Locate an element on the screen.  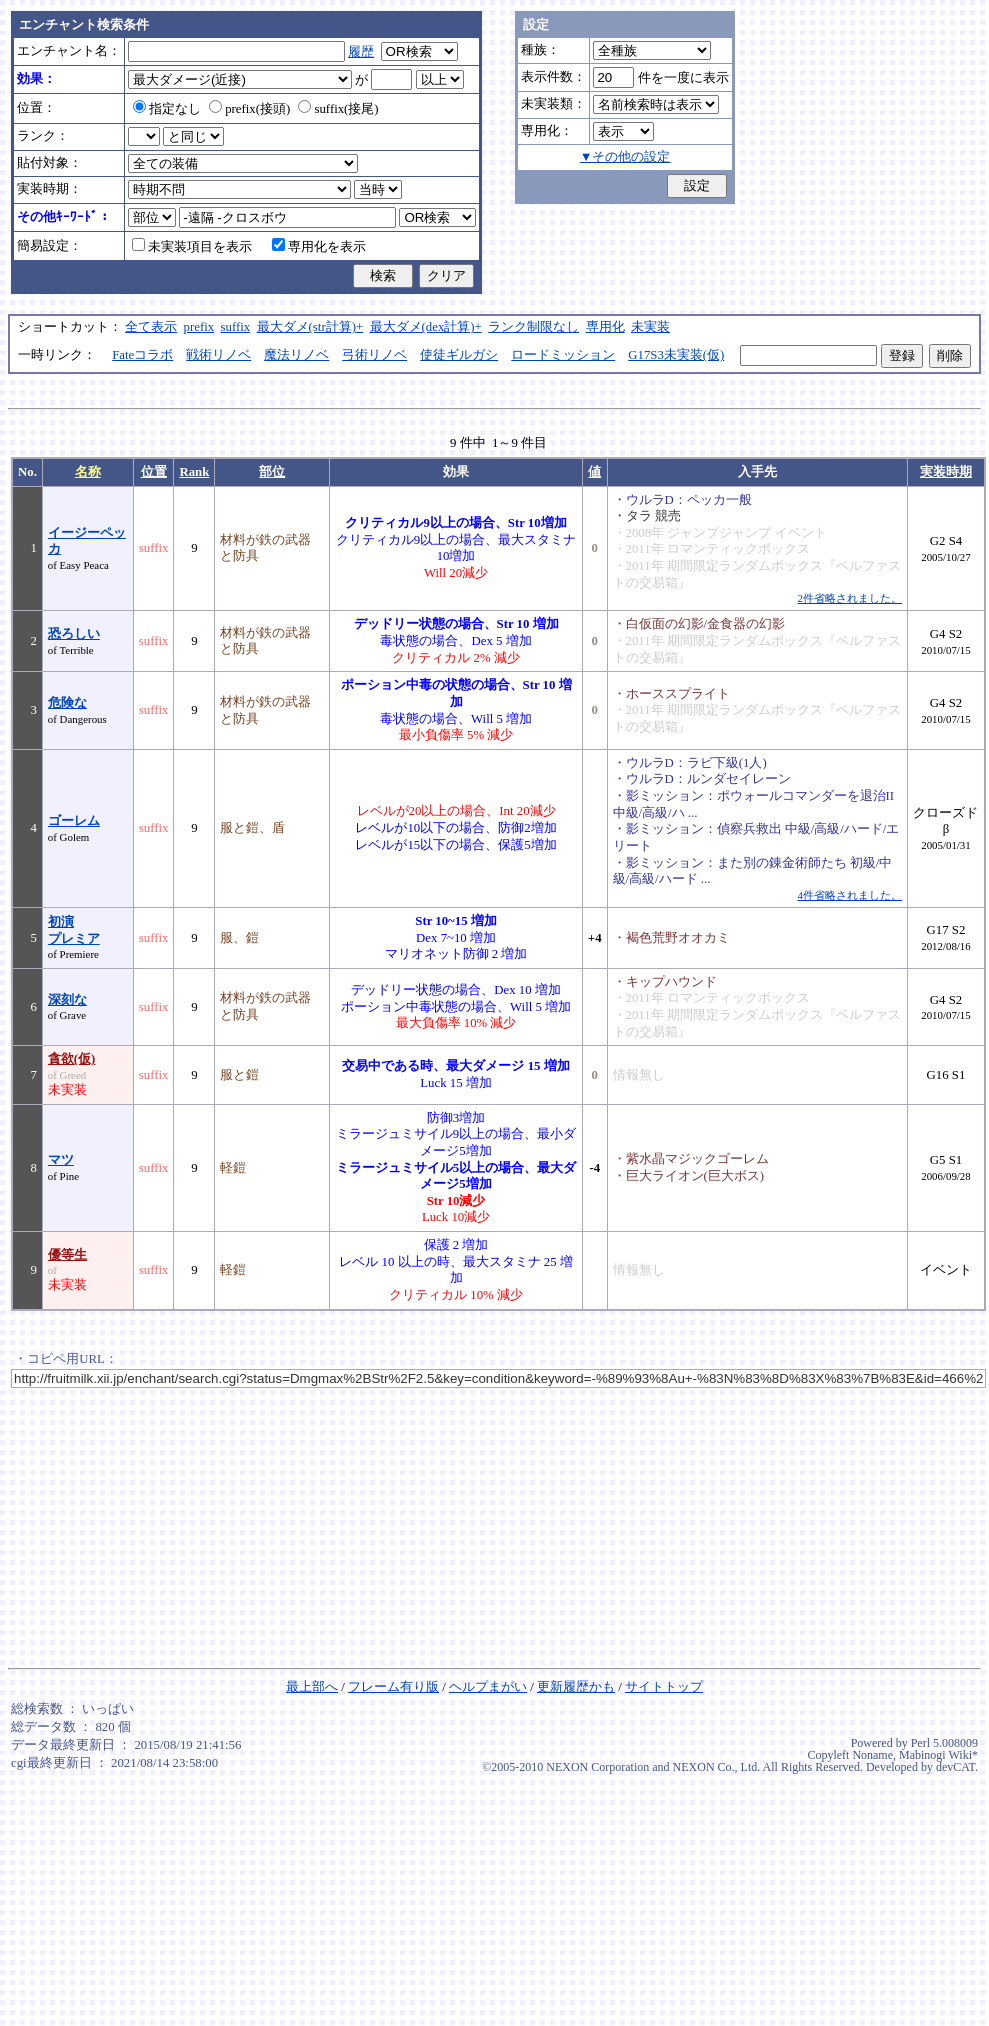
▼その他の設定 is located at coordinates (625, 157).